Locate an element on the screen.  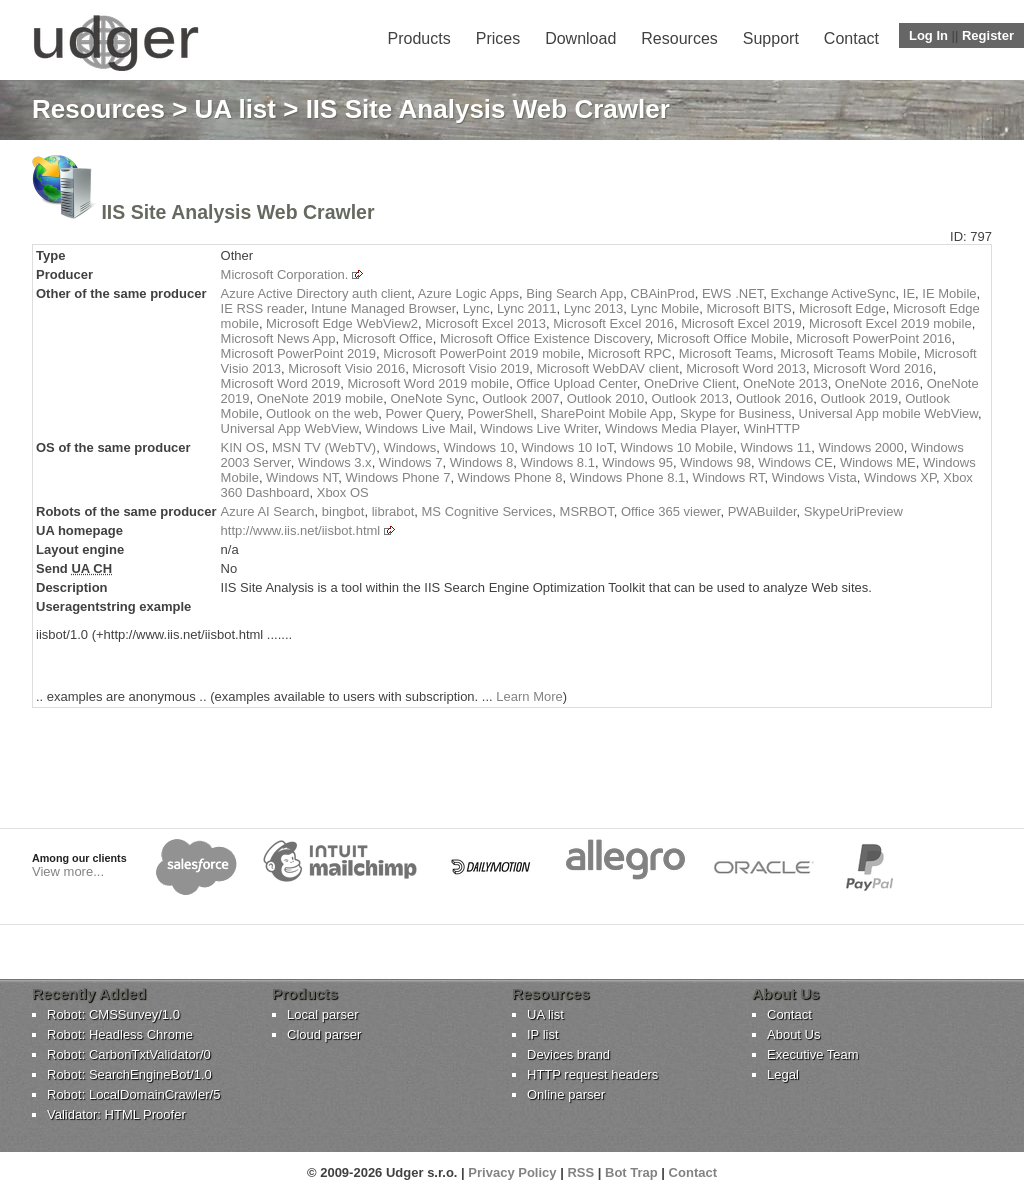
OneNote Sync is located at coordinates (432, 398).